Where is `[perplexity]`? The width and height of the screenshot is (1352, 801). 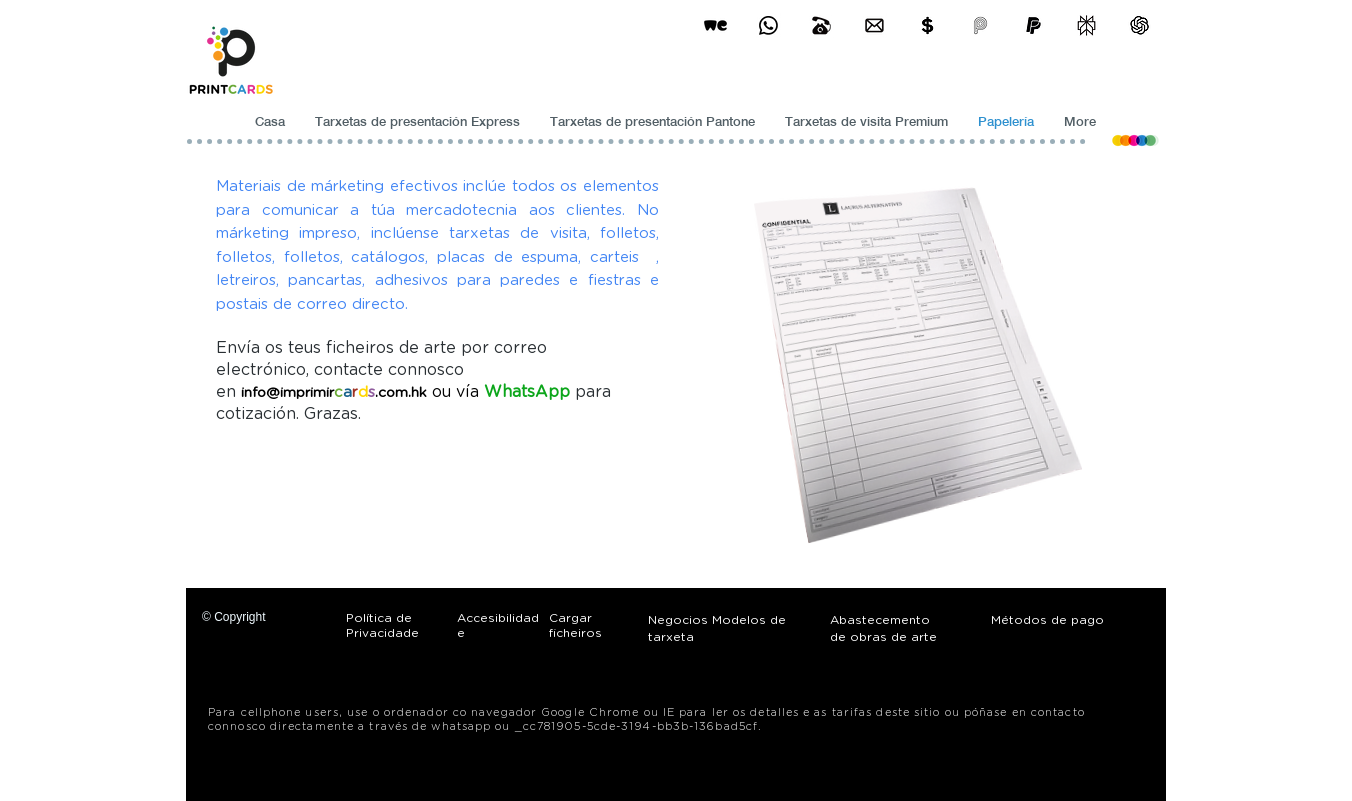
[perplexity] is located at coordinates (1086, 25).